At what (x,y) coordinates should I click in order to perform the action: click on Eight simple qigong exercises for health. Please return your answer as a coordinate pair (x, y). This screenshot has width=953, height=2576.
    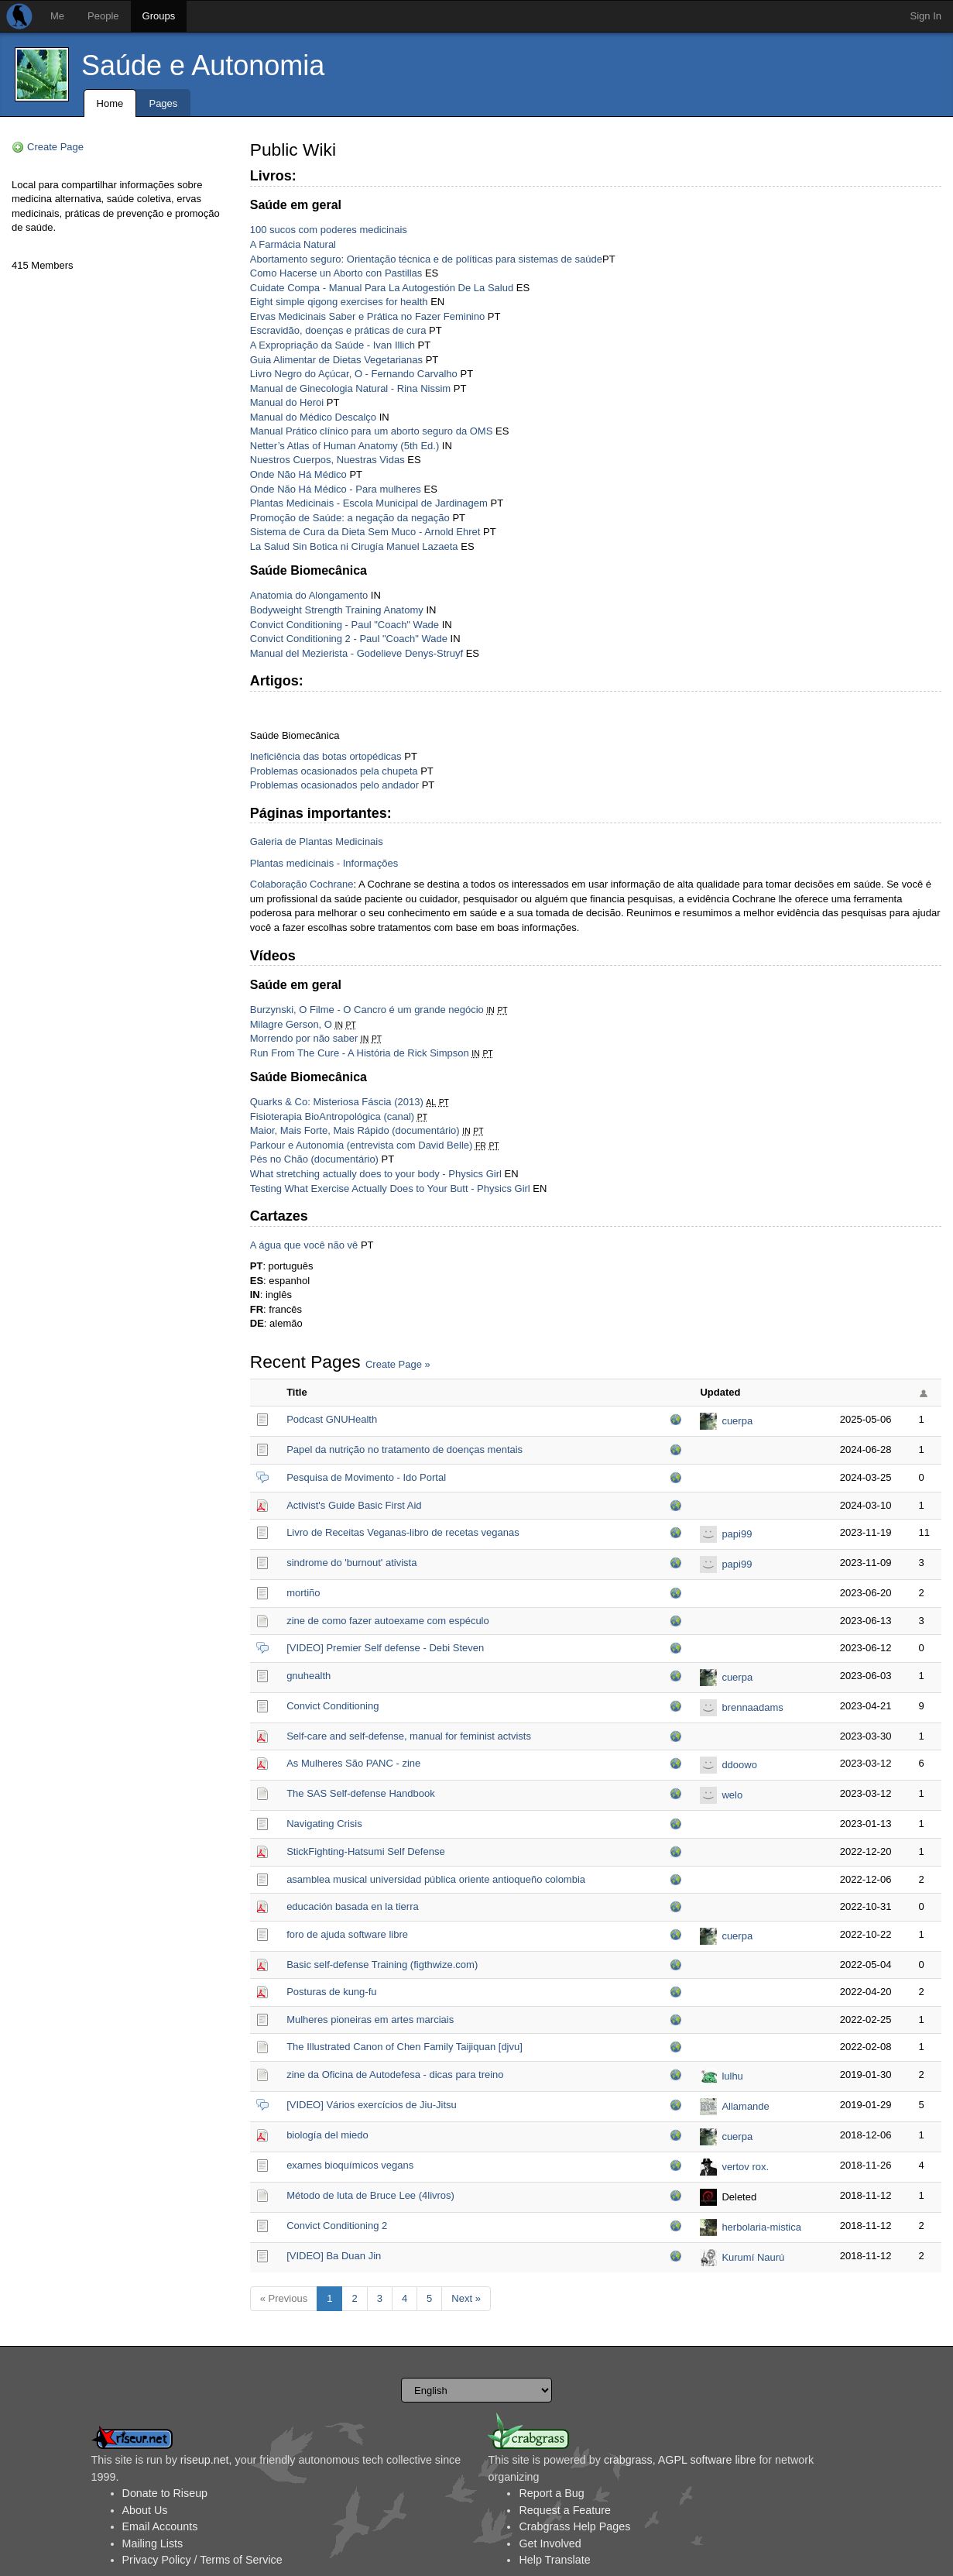
    Looking at the image, I should click on (339, 301).